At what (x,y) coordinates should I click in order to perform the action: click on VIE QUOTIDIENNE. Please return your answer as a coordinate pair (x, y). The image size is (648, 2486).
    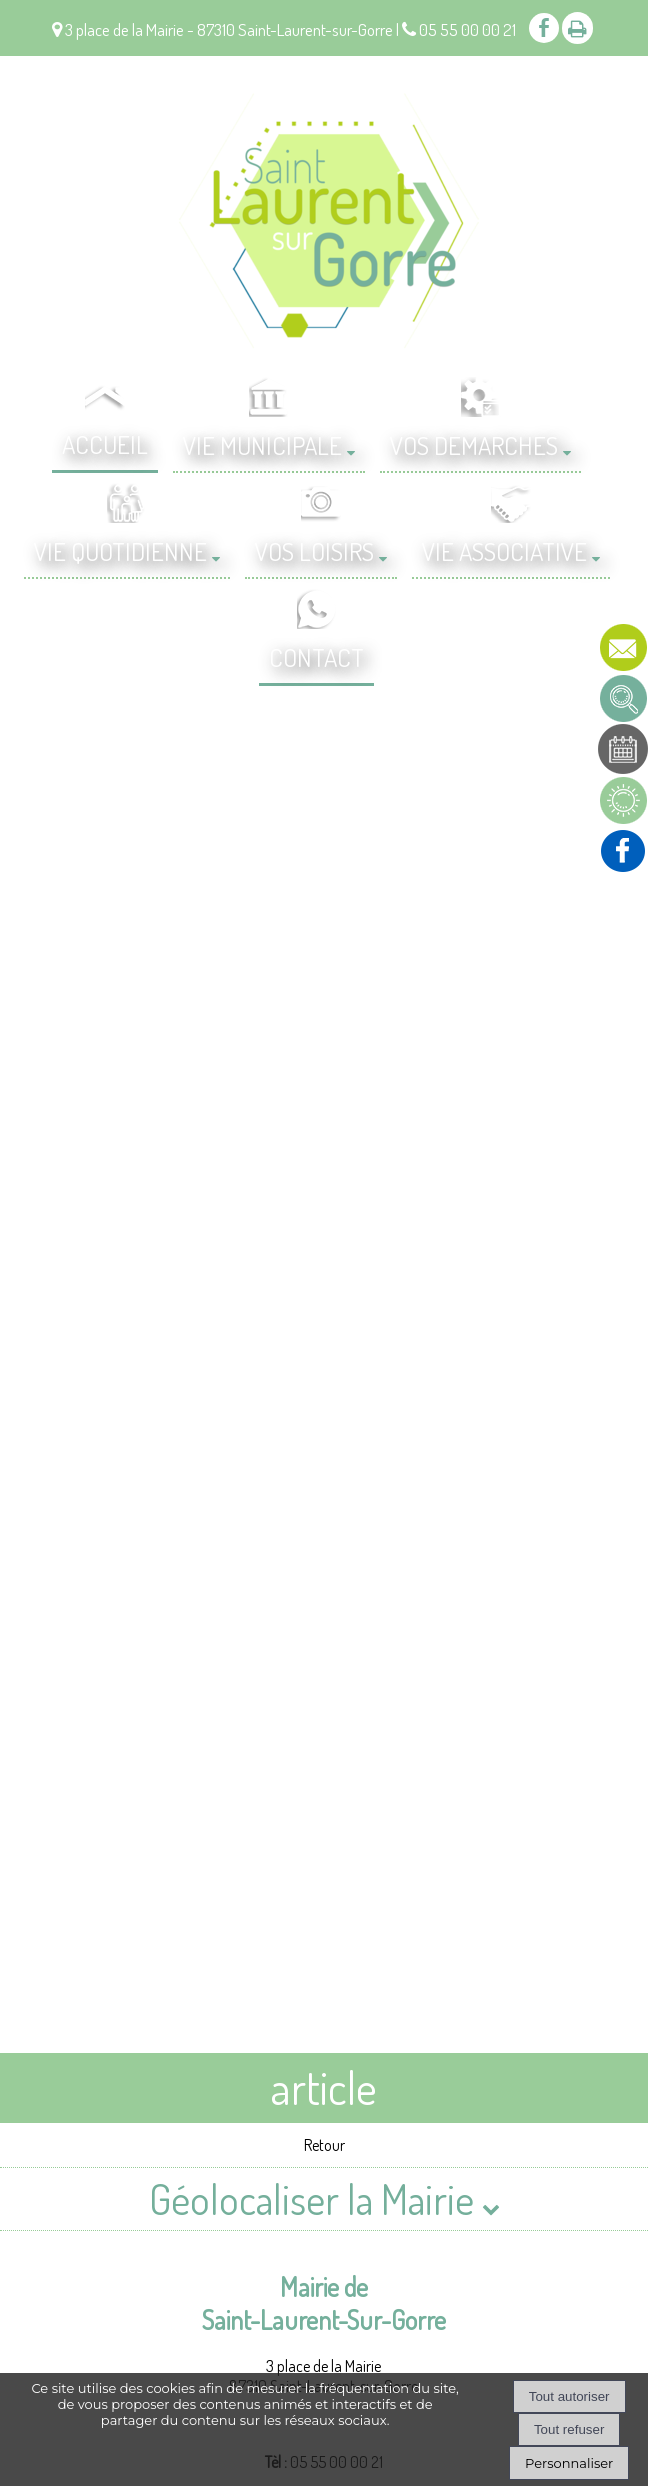
    Looking at the image, I should click on (120, 551).